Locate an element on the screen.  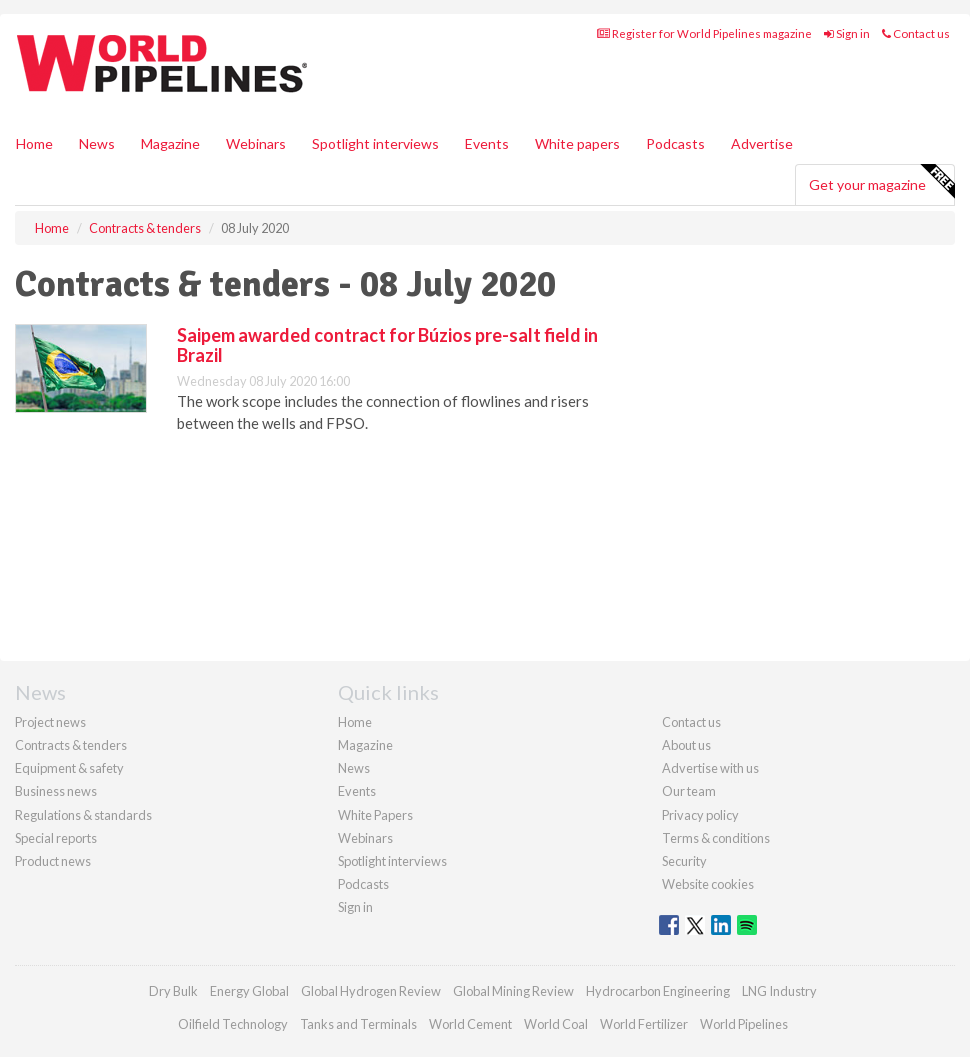
White papers is located at coordinates (577, 143).